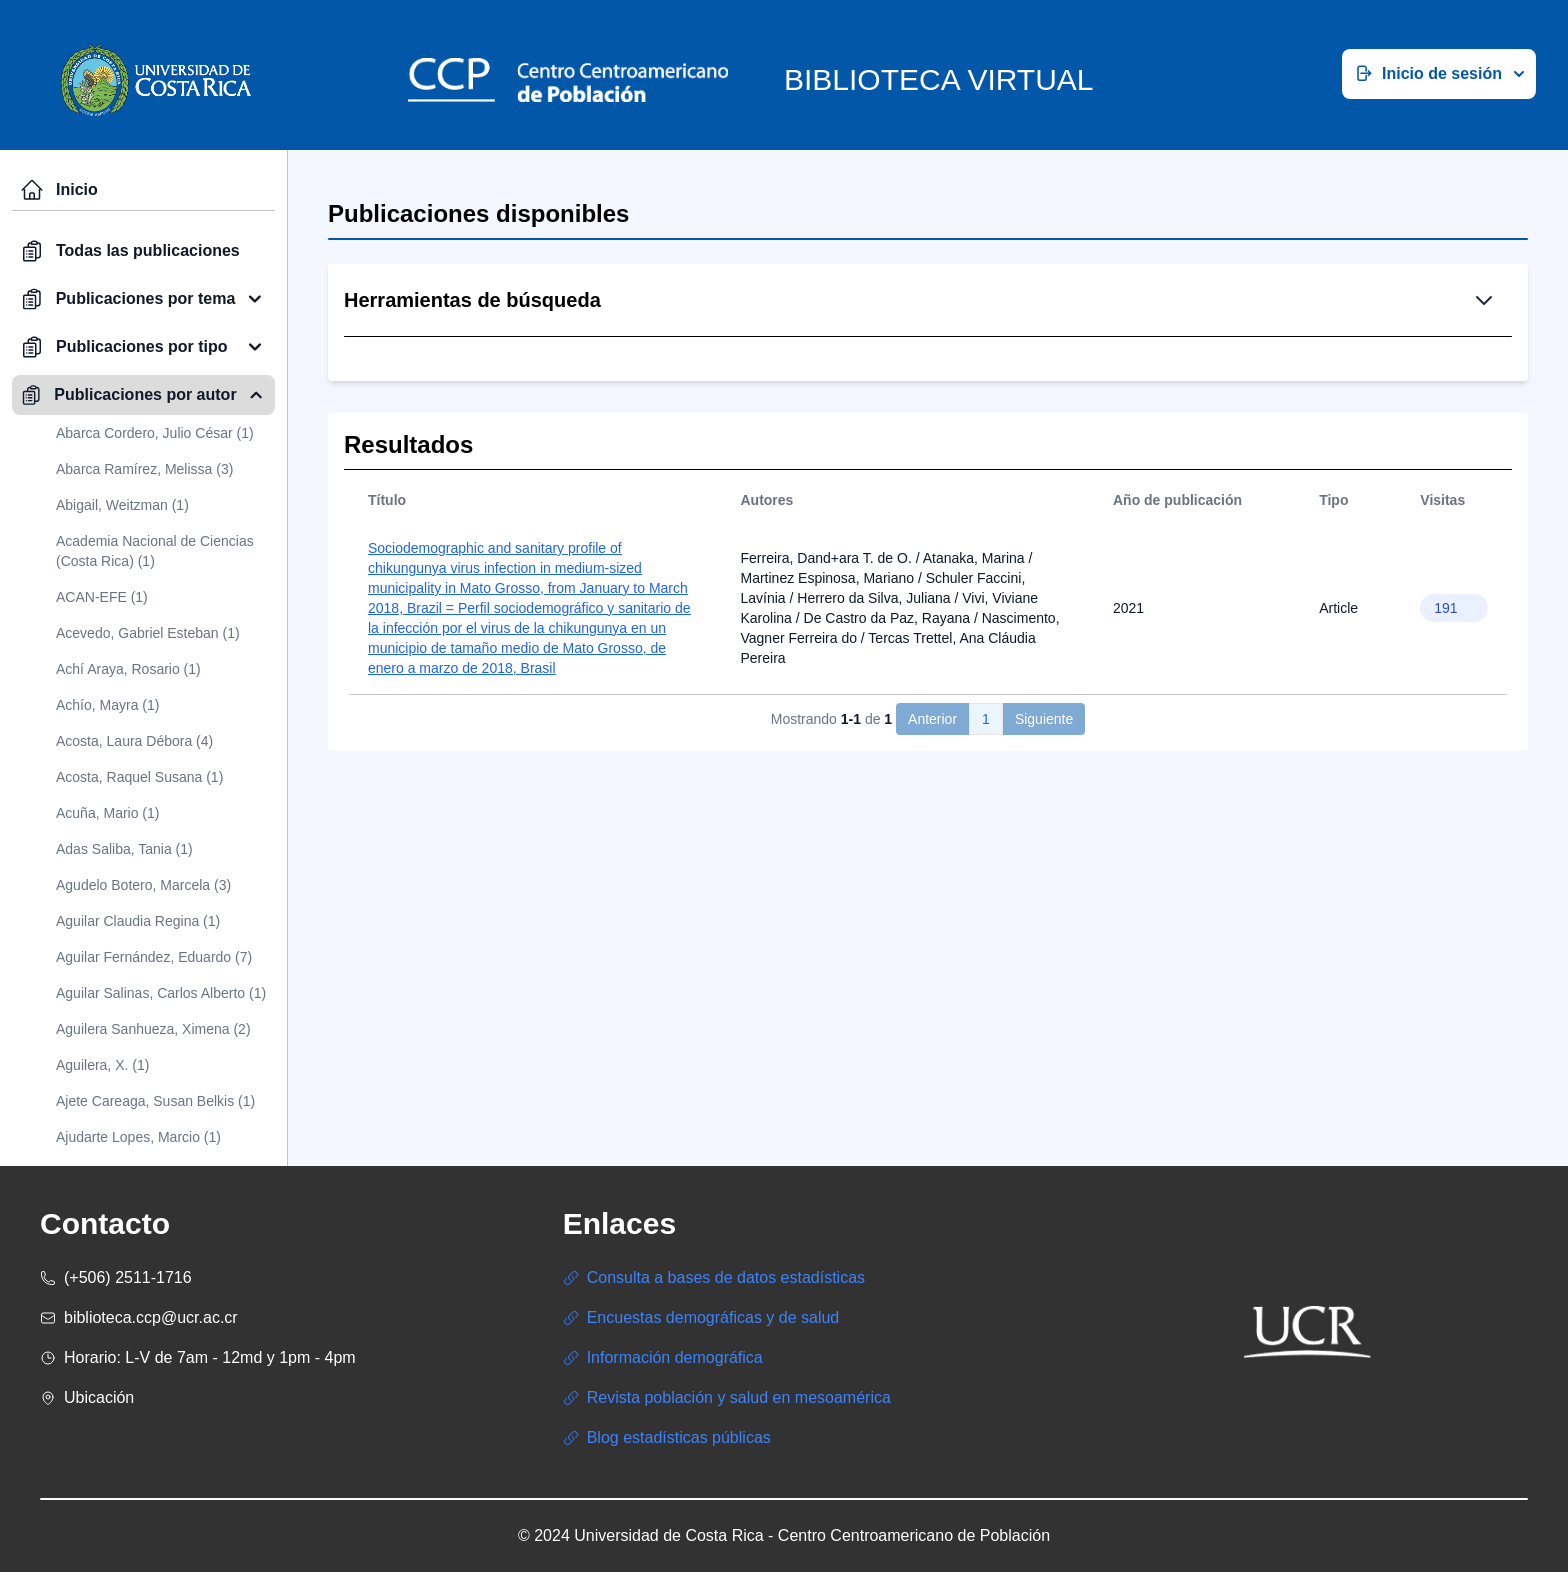 Image resolution: width=1568 pixels, height=1572 pixels. What do you see at coordinates (155, 433) in the screenshot?
I see `Abarca Cordero, Julio César (1)` at bounding box center [155, 433].